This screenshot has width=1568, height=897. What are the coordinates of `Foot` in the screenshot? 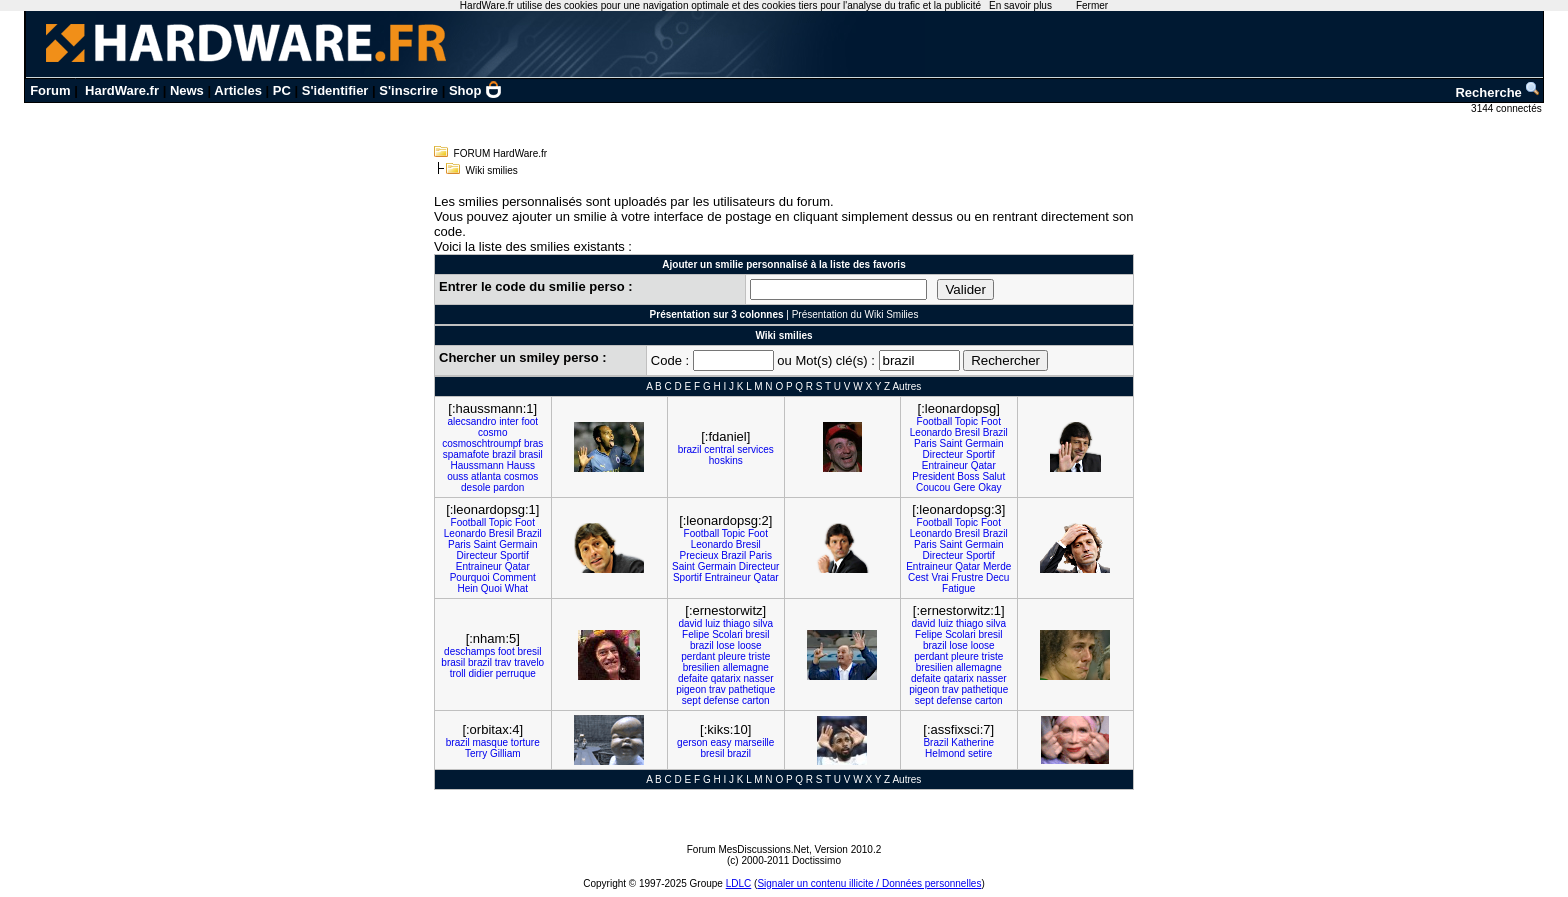 It's located at (991, 421).